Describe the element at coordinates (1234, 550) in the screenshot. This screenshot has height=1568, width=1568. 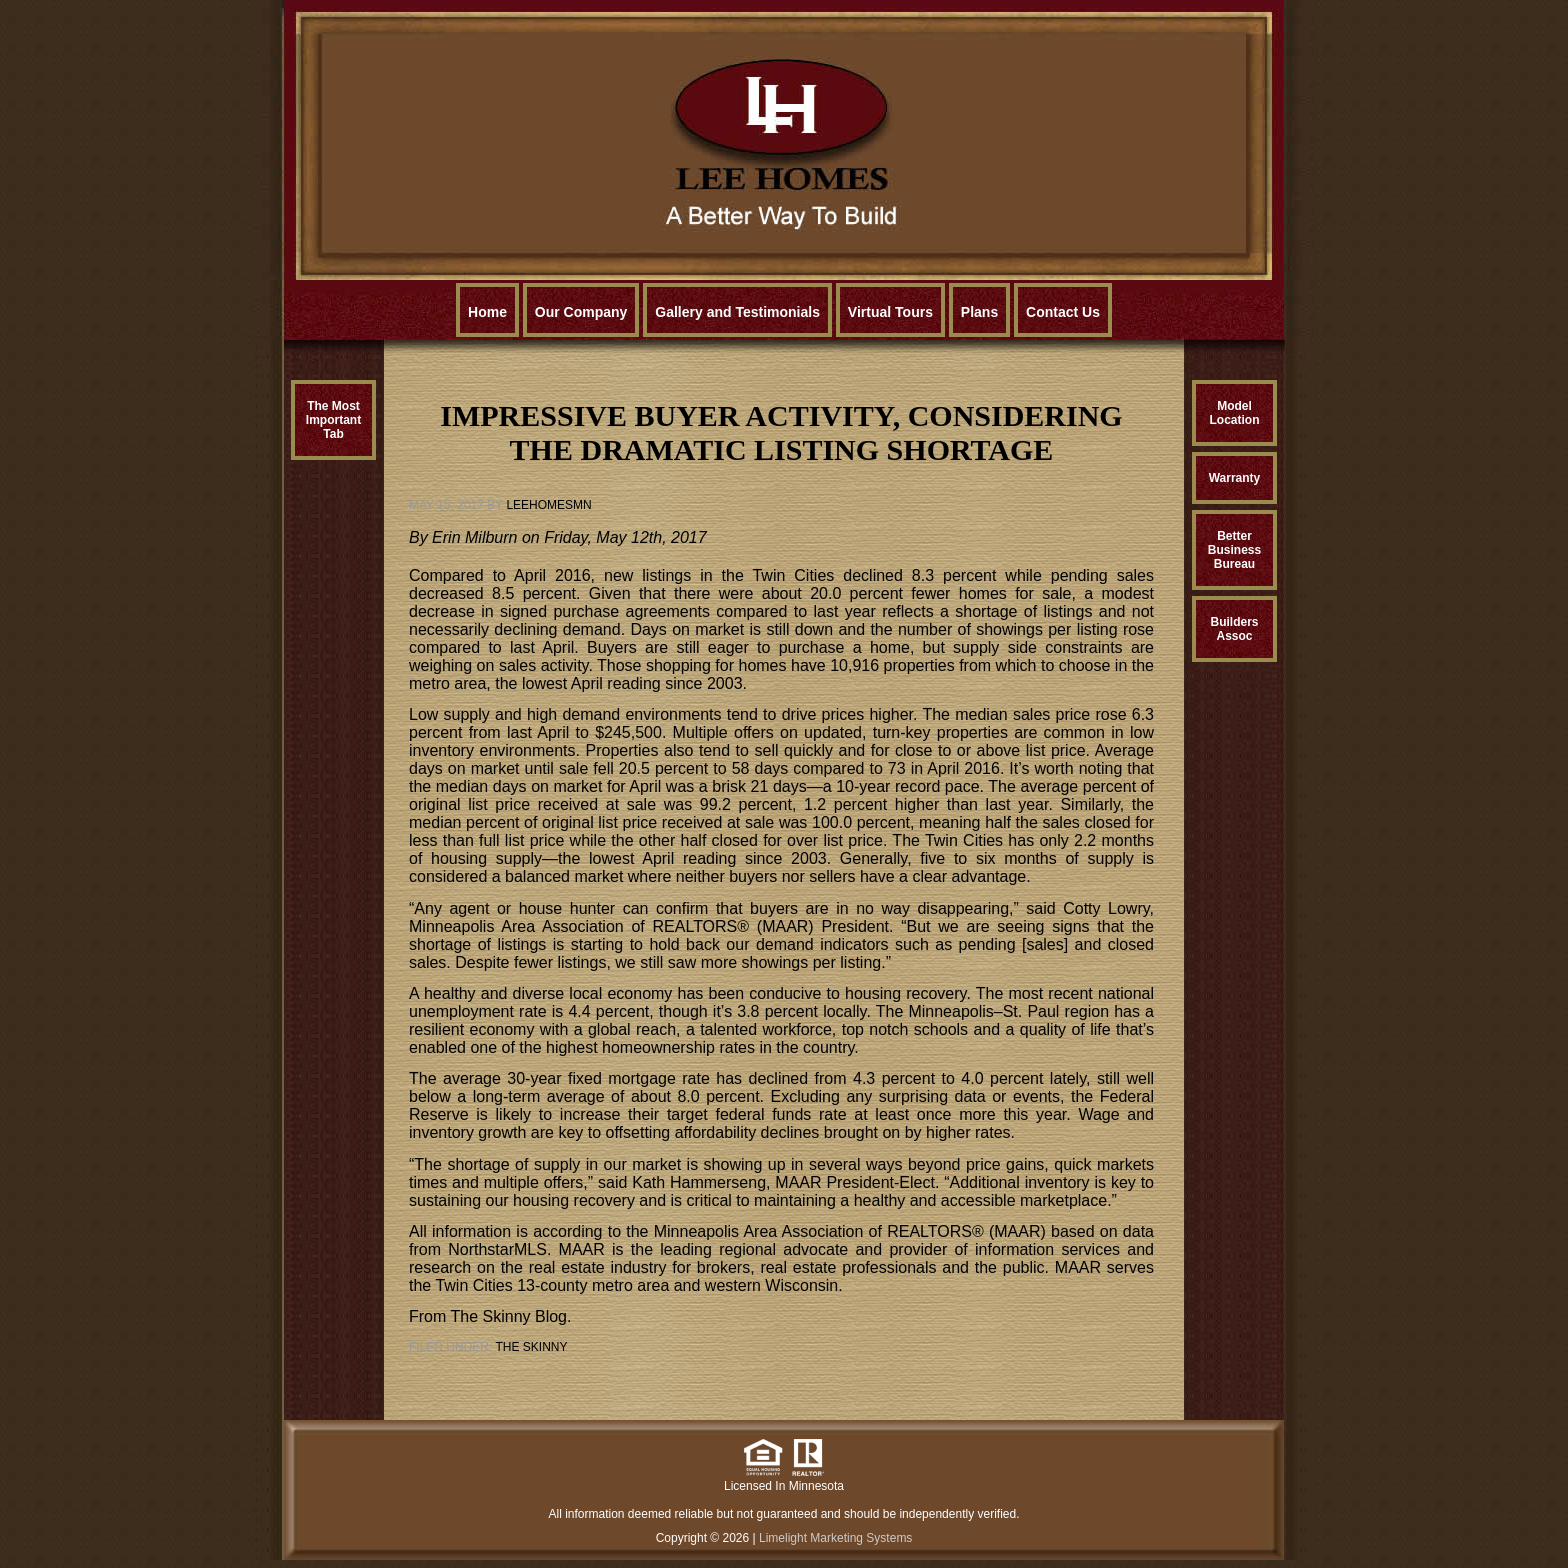
I see `BetterBusinessBureau` at that location.